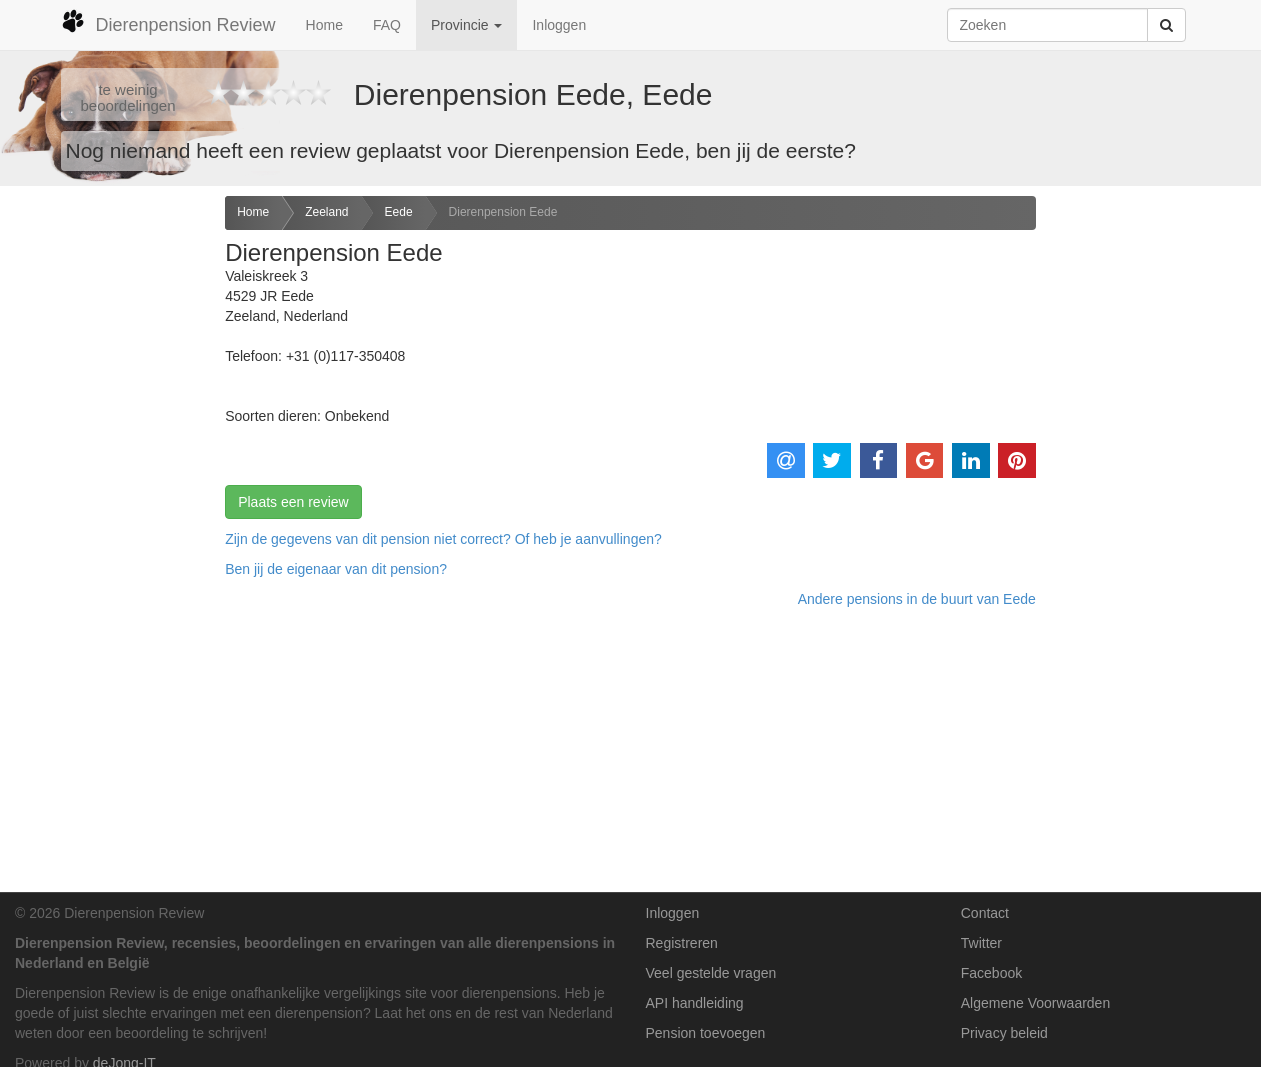 Image resolution: width=1261 pixels, height=1067 pixels. I want to click on Andere pensions in de buurt van Eede, so click(917, 599).